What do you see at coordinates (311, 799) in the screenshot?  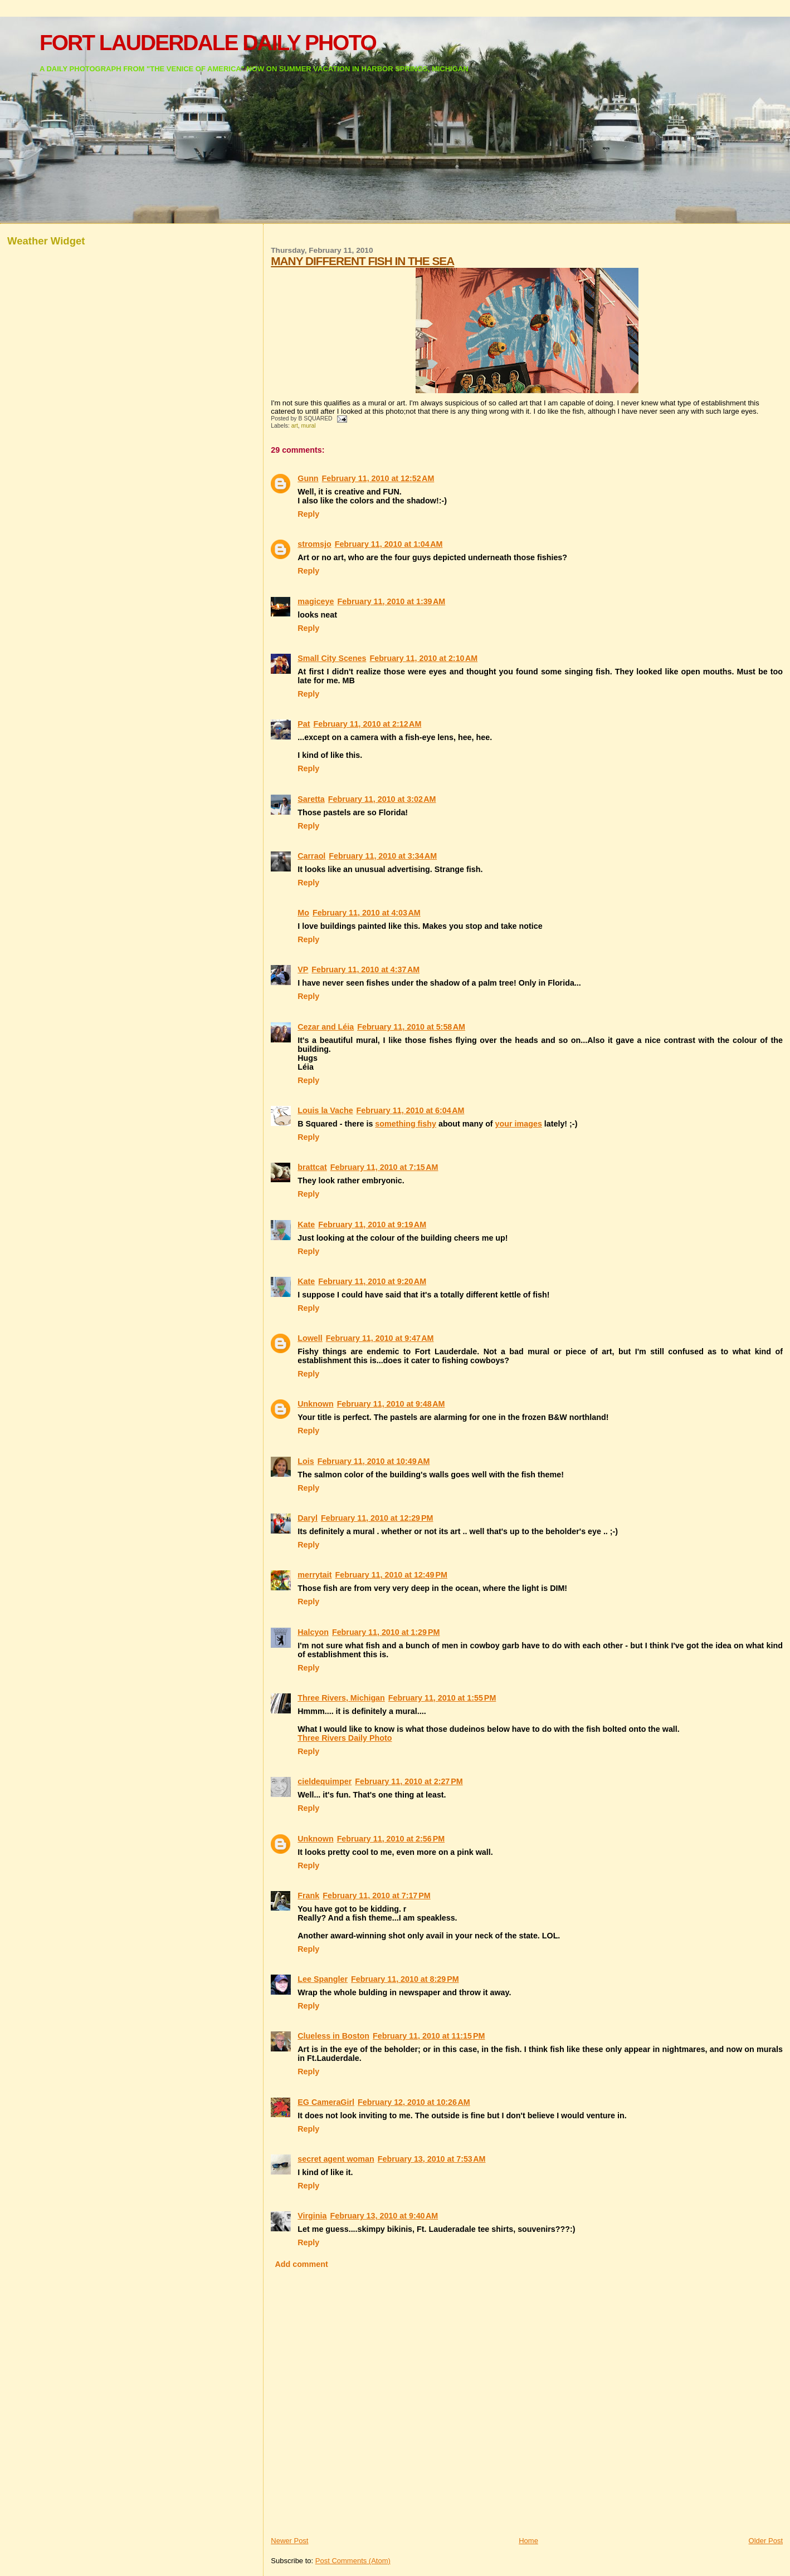 I see `Saretta` at bounding box center [311, 799].